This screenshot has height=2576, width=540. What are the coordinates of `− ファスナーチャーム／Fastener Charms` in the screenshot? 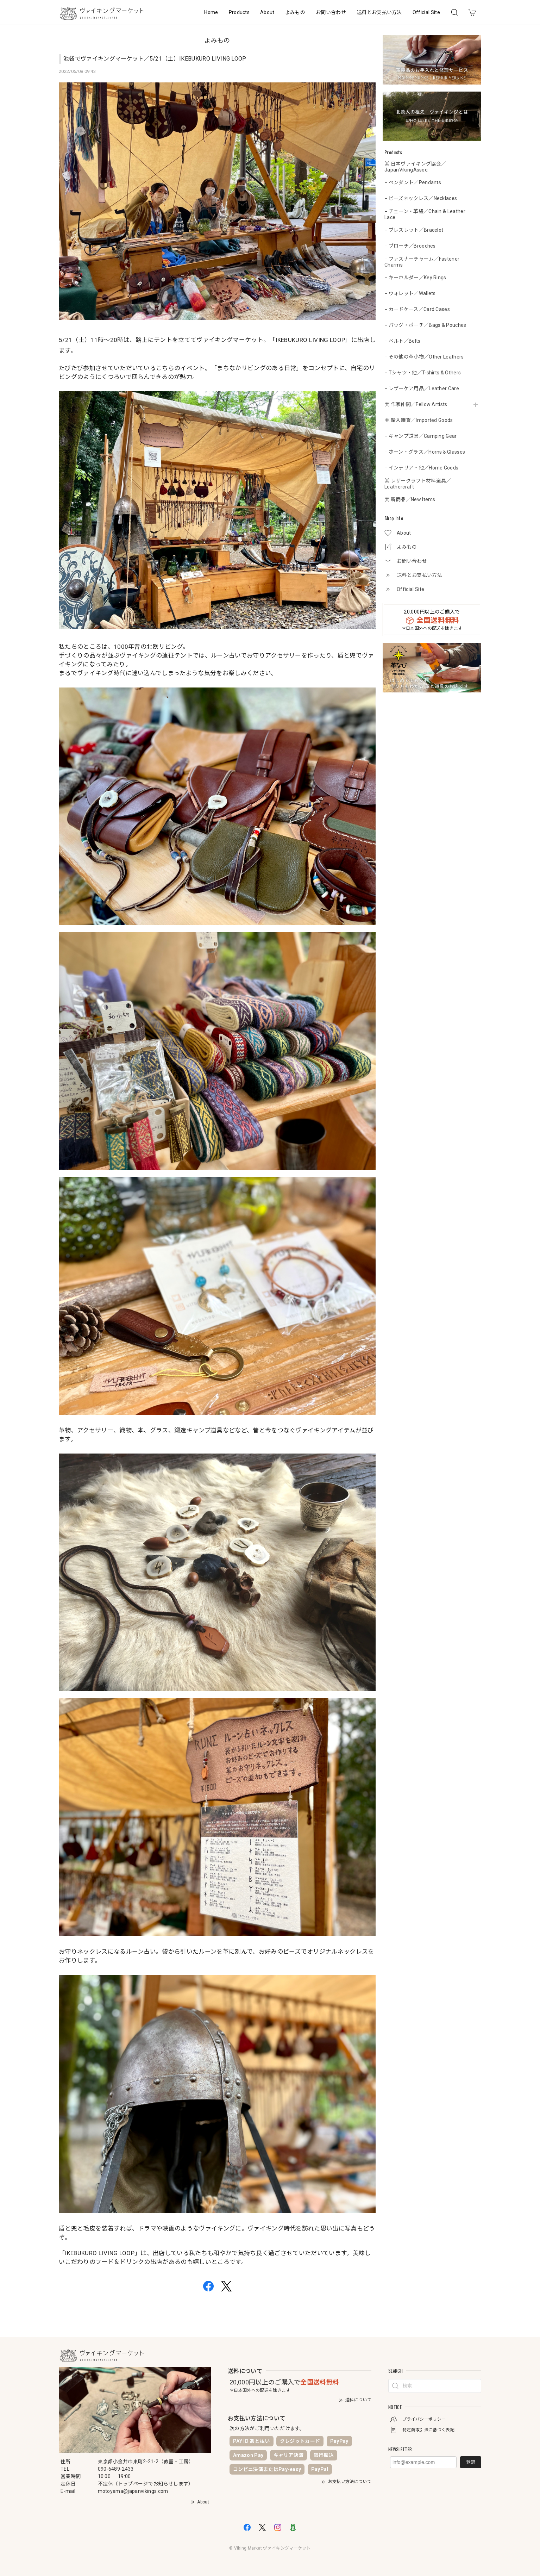 It's located at (421, 262).